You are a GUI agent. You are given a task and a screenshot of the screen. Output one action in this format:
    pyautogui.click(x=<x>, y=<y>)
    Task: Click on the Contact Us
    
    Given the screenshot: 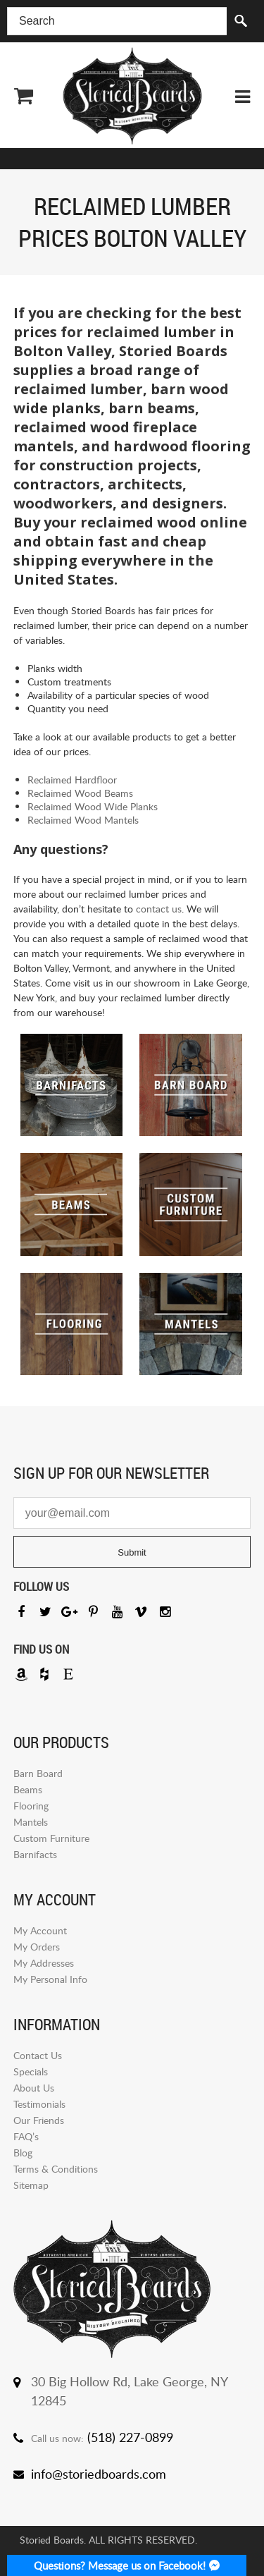 What is the action you would take?
    pyautogui.click(x=37, y=2055)
    